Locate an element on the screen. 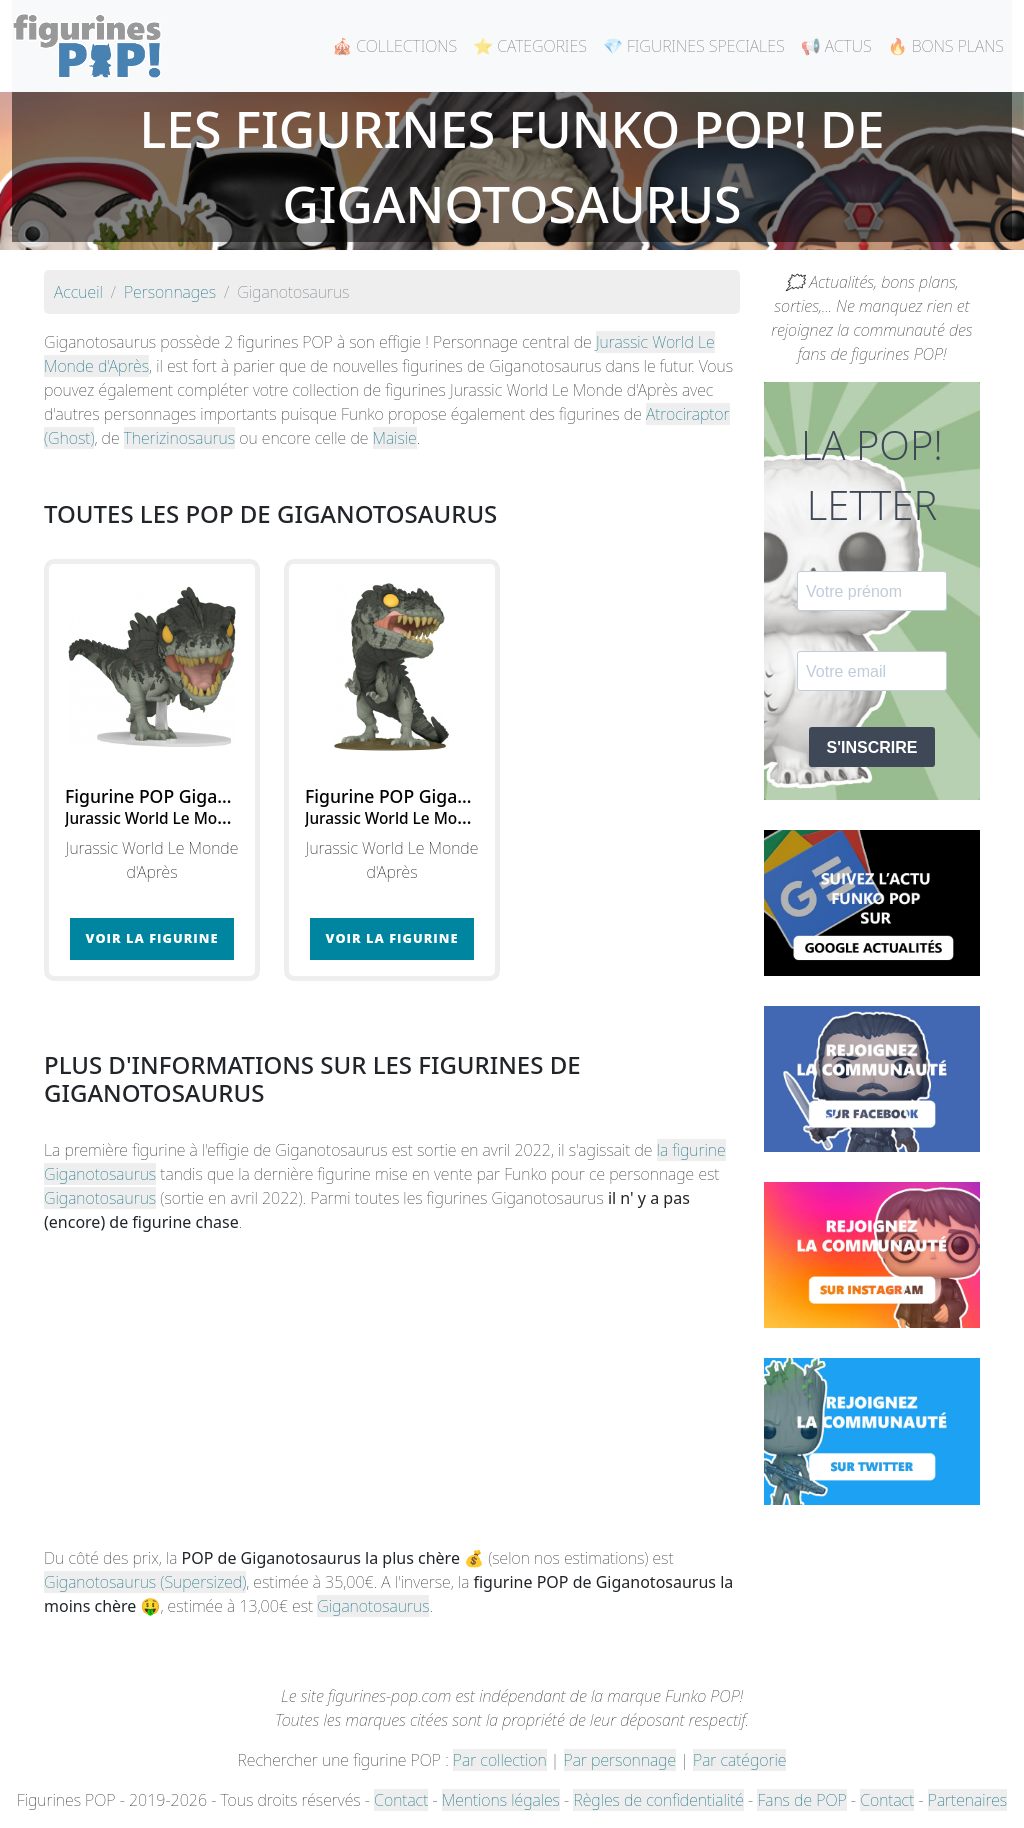 The image size is (1024, 1828). S'INSCRIRE is located at coordinates (872, 747).